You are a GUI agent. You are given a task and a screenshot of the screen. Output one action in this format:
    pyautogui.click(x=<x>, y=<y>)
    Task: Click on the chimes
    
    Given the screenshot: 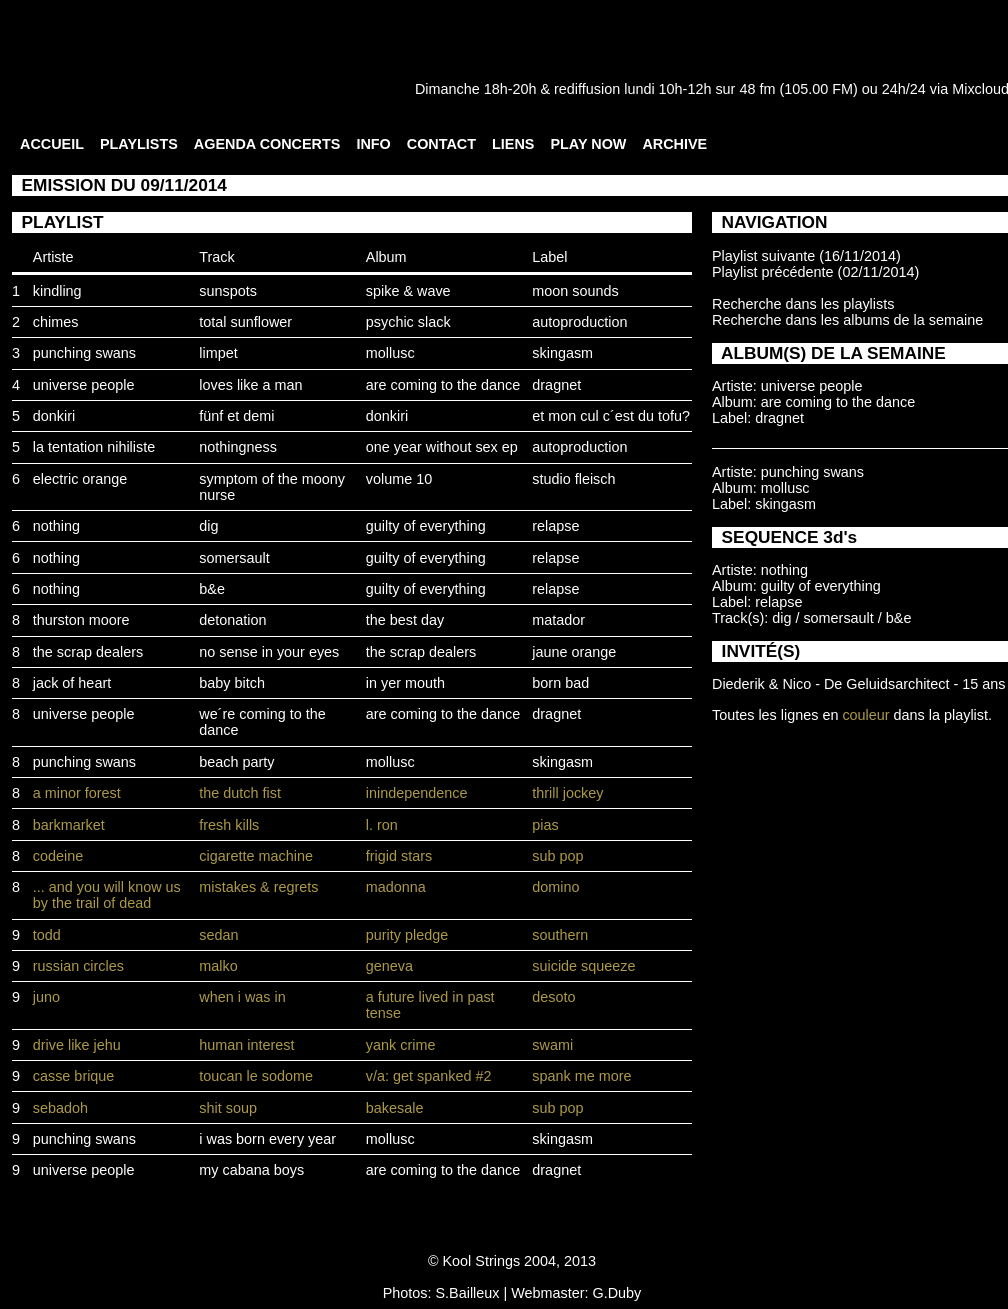 What is the action you would take?
    pyautogui.click(x=56, y=322)
    